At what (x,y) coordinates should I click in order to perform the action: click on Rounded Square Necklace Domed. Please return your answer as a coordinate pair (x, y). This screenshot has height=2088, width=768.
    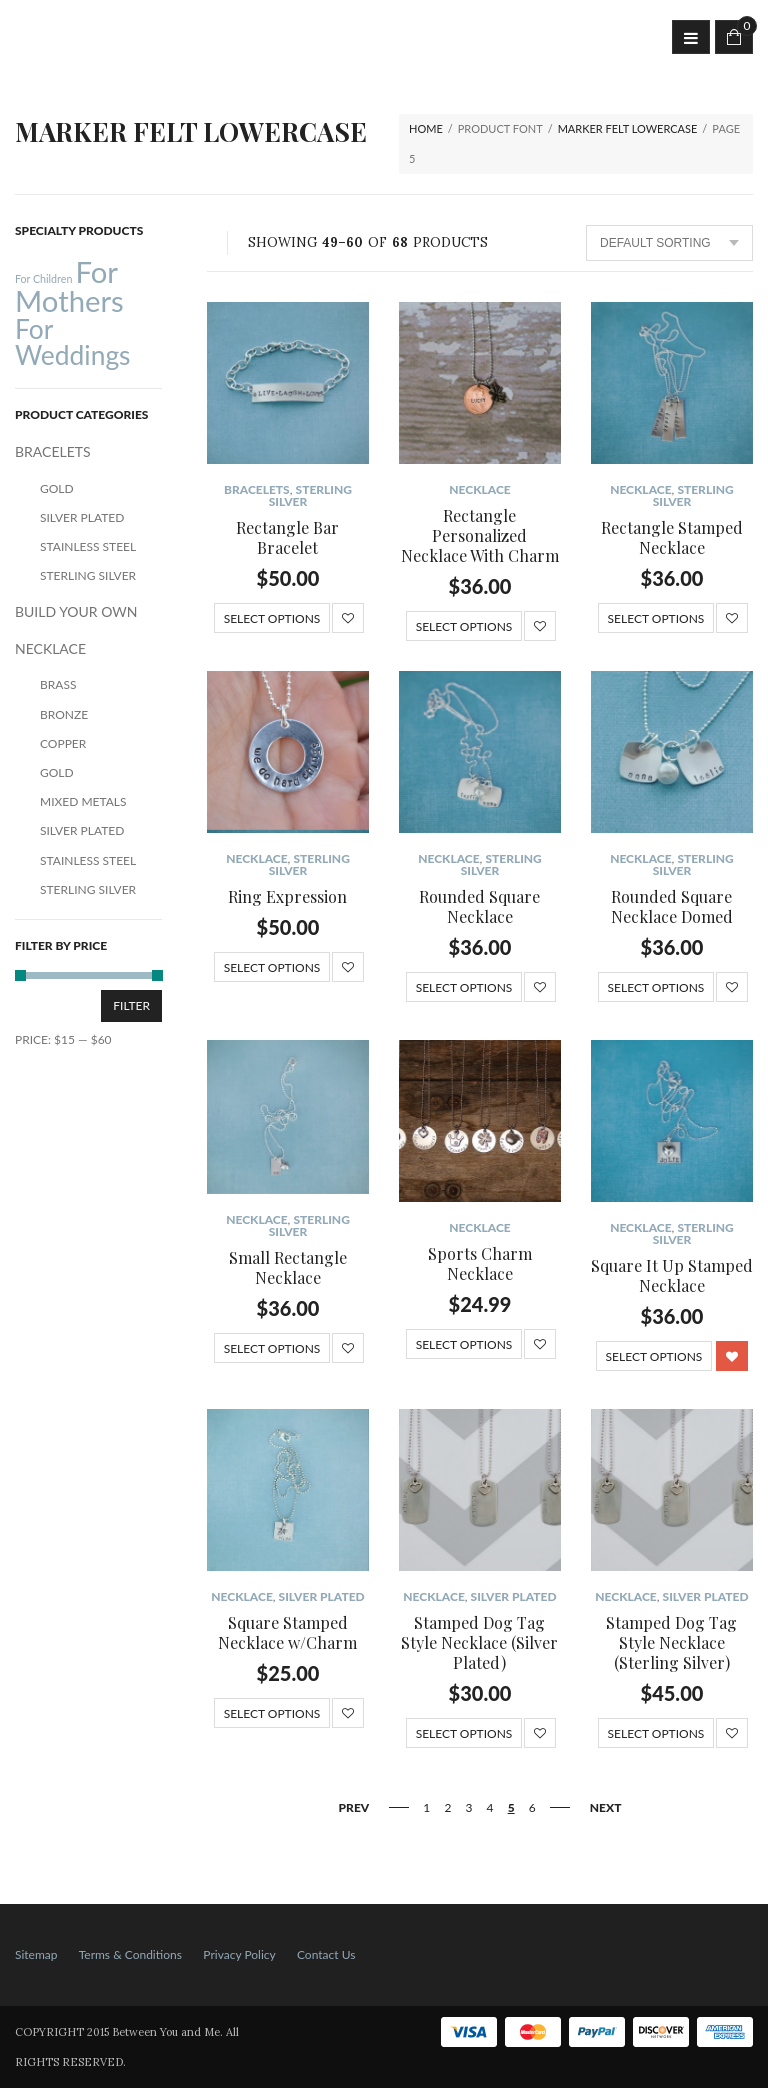
    Looking at the image, I should click on (672, 906).